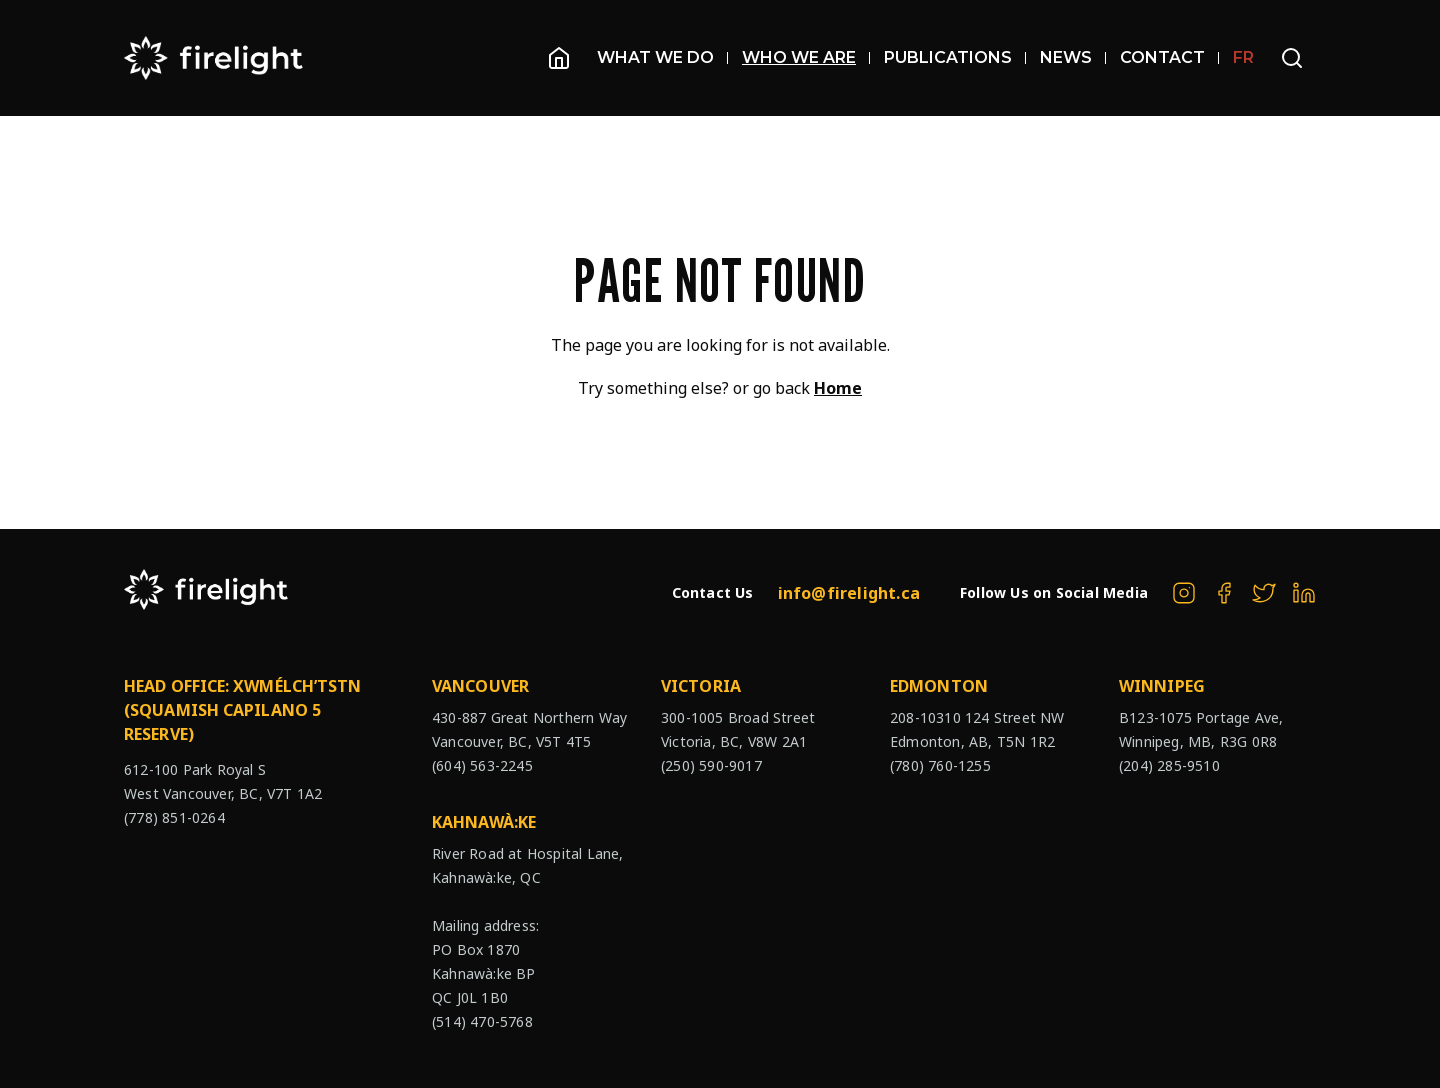 This screenshot has width=1440, height=1088. Describe the element at coordinates (1243, 57) in the screenshot. I see `FR` at that location.